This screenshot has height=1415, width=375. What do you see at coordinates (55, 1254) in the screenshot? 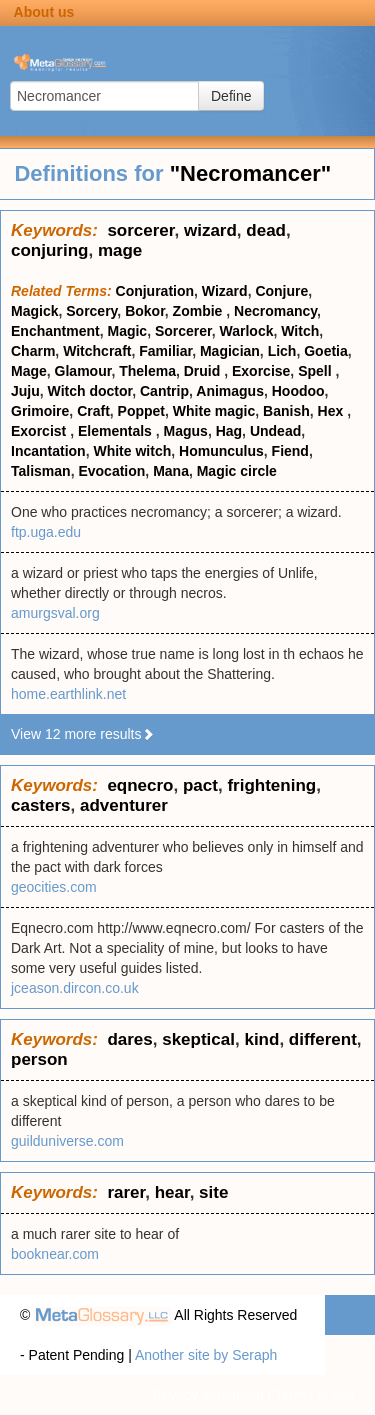
I see `booknear.com` at bounding box center [55, 1254].